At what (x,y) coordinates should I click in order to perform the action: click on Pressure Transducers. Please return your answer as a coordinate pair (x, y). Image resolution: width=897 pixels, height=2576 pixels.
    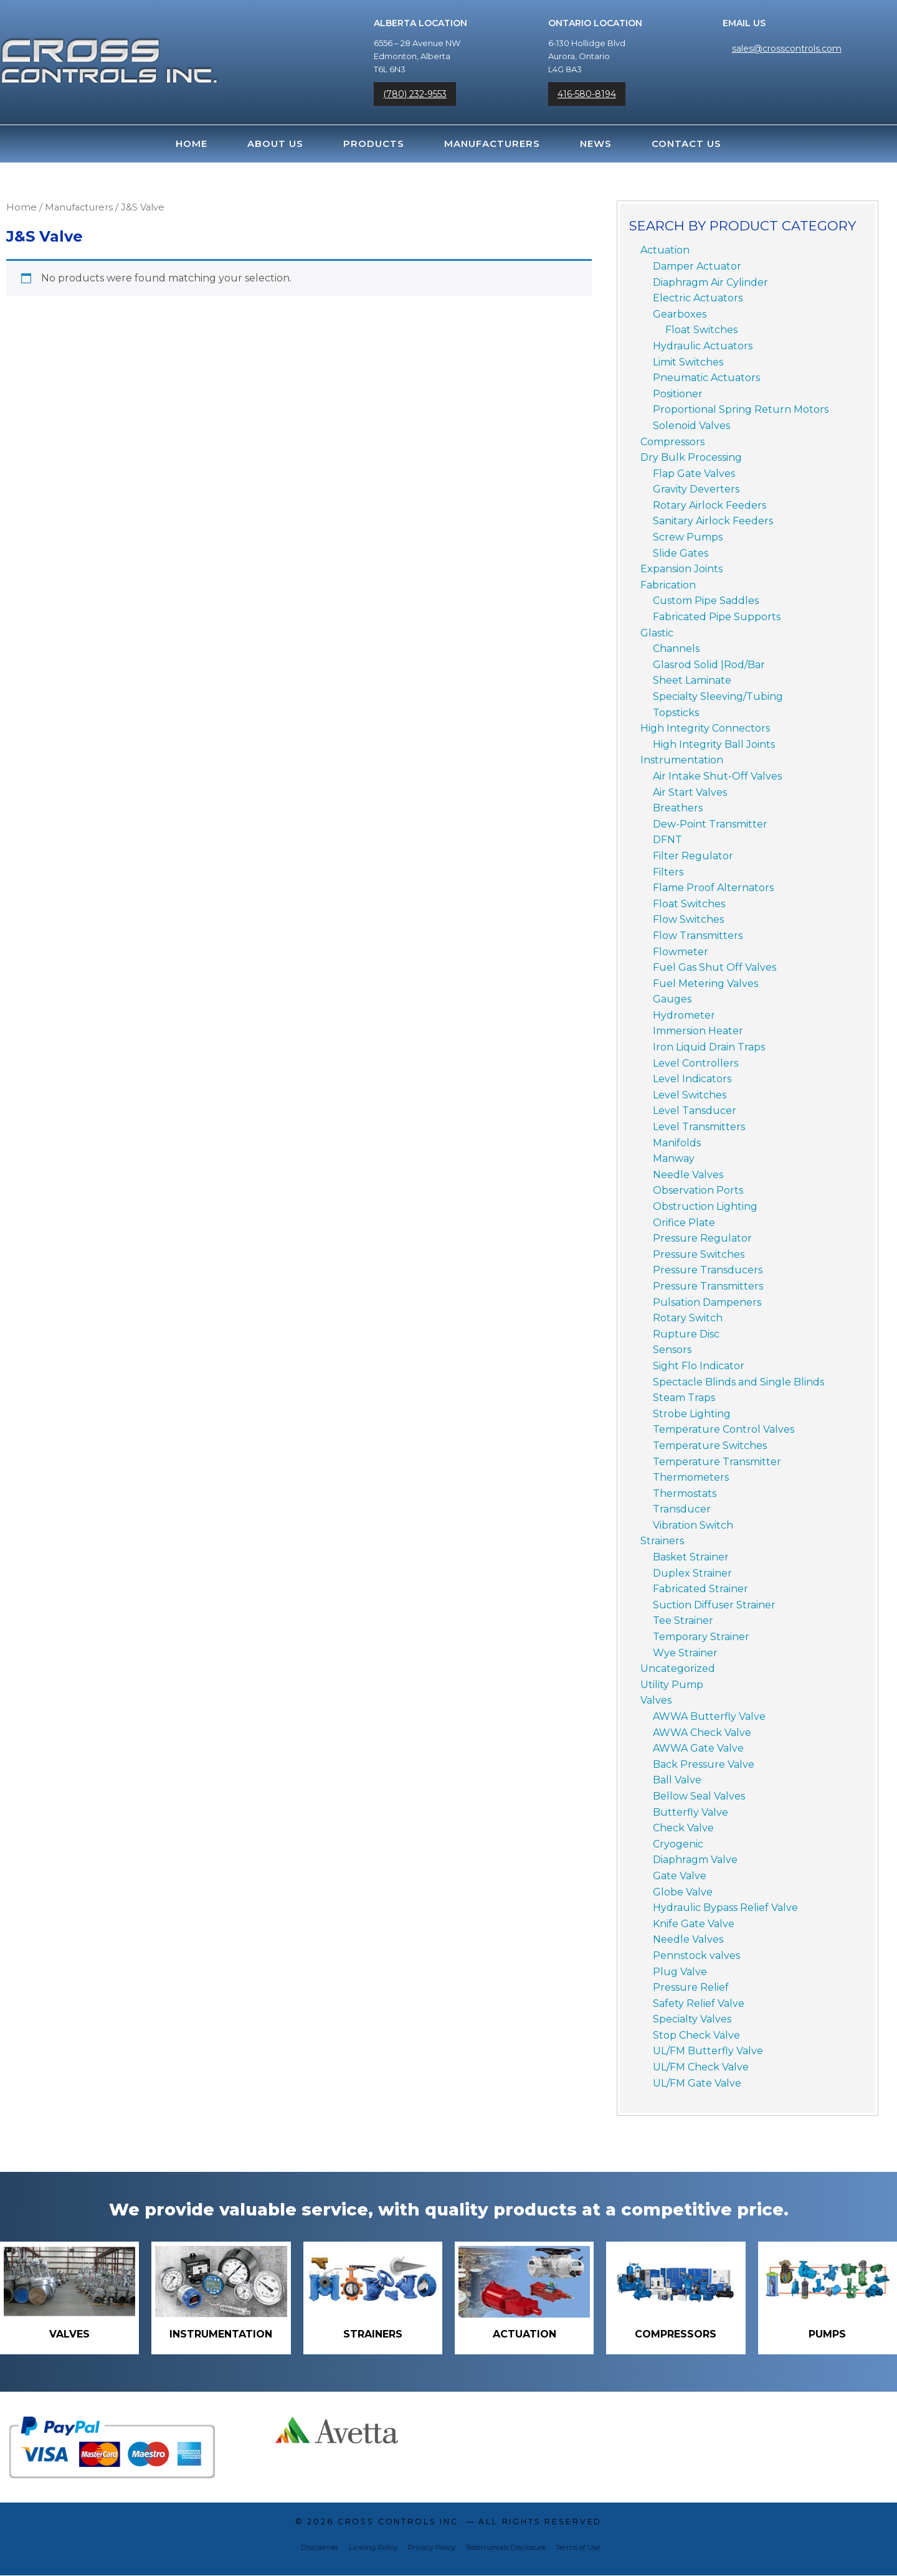
    Looking at the image, I should click on (707, 1270).